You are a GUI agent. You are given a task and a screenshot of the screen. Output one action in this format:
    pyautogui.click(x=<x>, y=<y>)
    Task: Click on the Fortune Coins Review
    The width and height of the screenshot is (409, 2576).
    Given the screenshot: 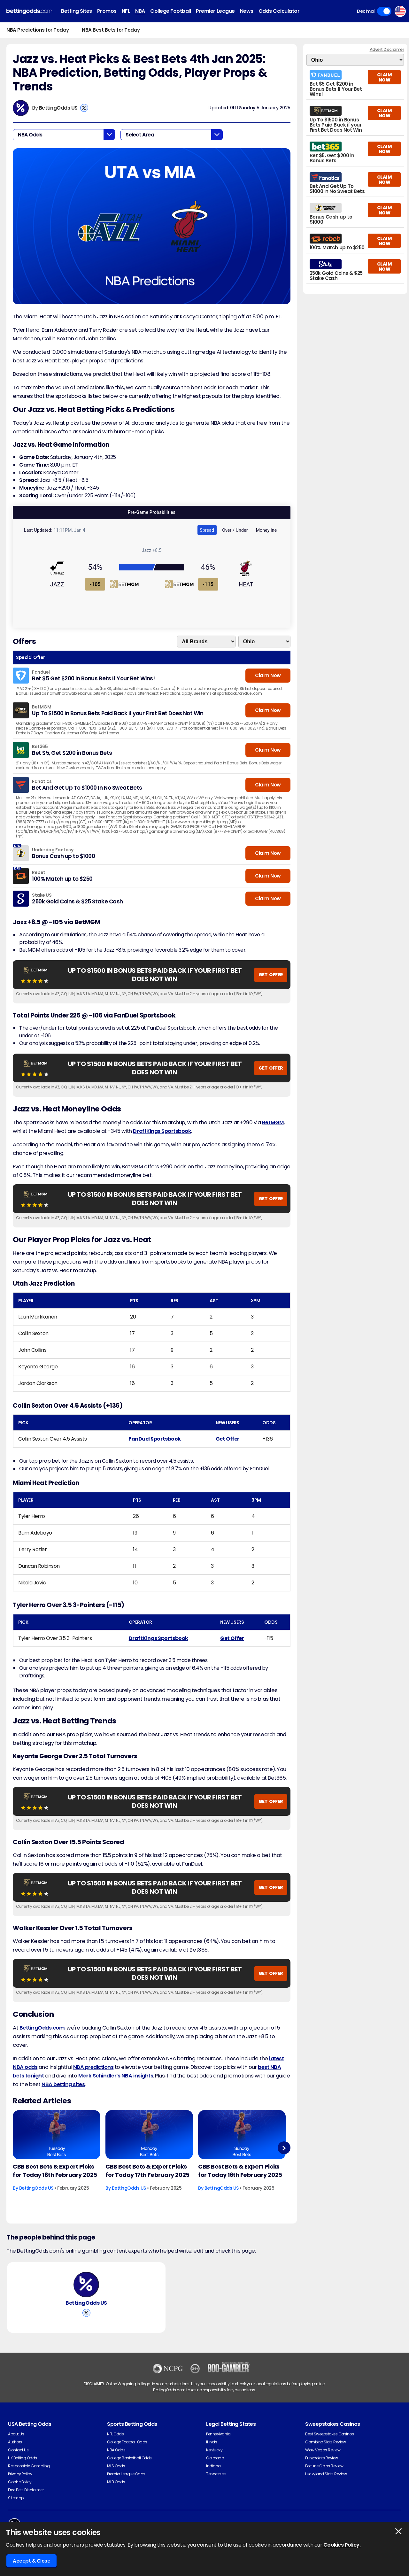 What is the action you would take?
    pyautogui.click(x=324, y=2466)
    